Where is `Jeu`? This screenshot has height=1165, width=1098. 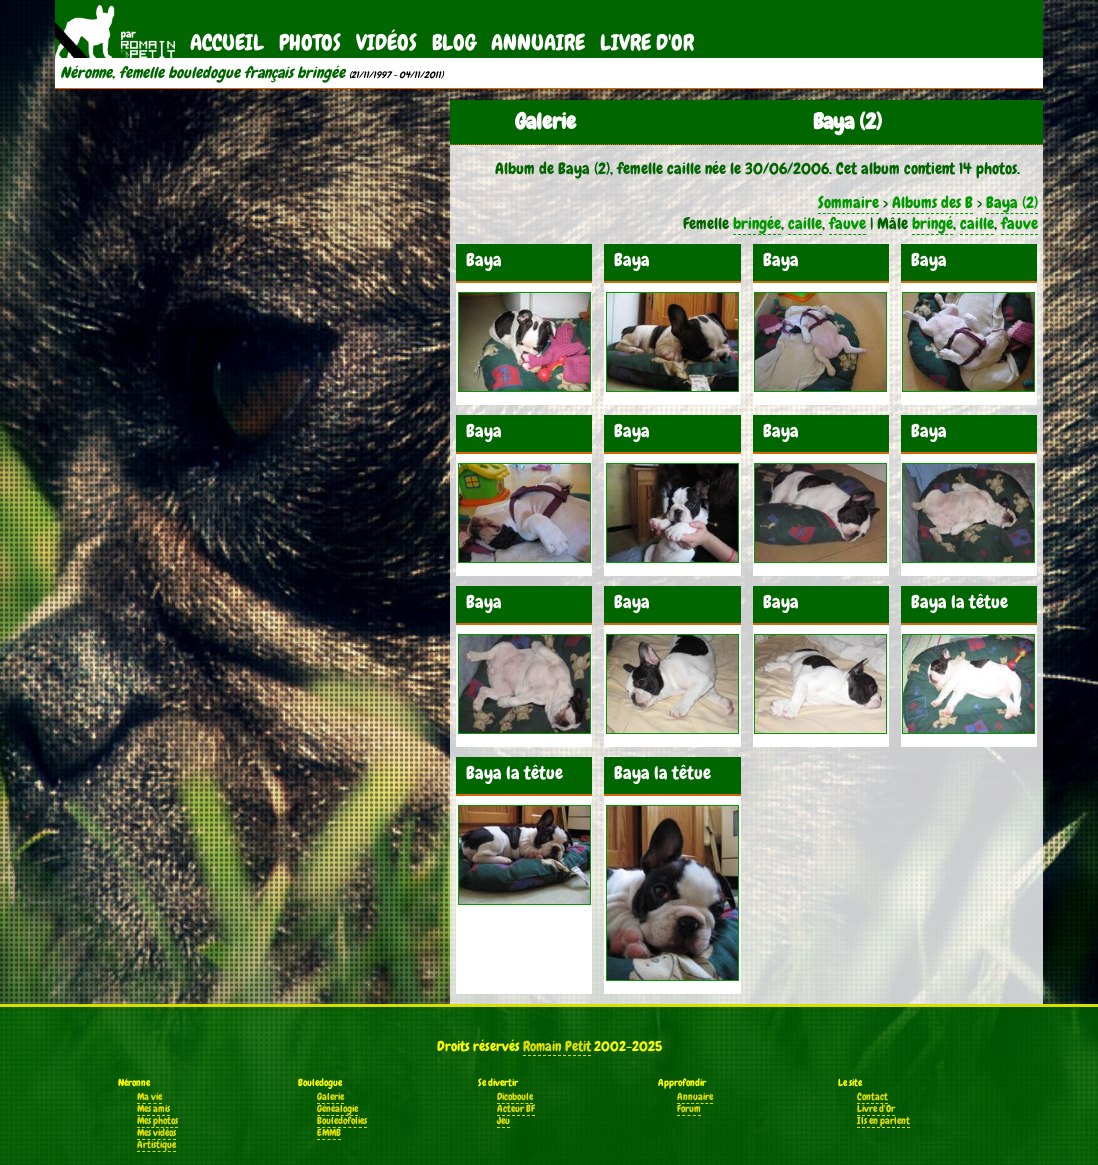
Jeu is located at coordinates (503, 1121).